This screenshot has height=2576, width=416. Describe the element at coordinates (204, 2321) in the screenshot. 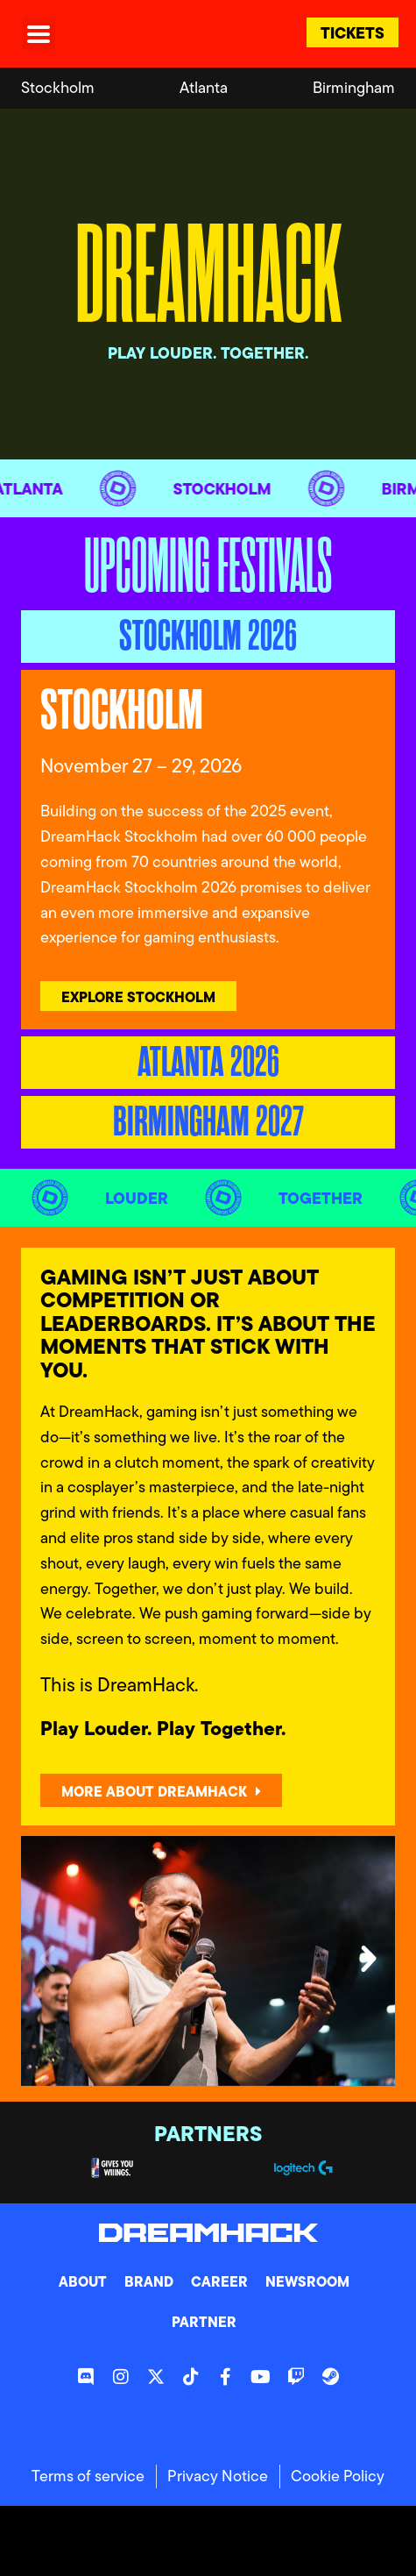

I see `Partner` at that location.